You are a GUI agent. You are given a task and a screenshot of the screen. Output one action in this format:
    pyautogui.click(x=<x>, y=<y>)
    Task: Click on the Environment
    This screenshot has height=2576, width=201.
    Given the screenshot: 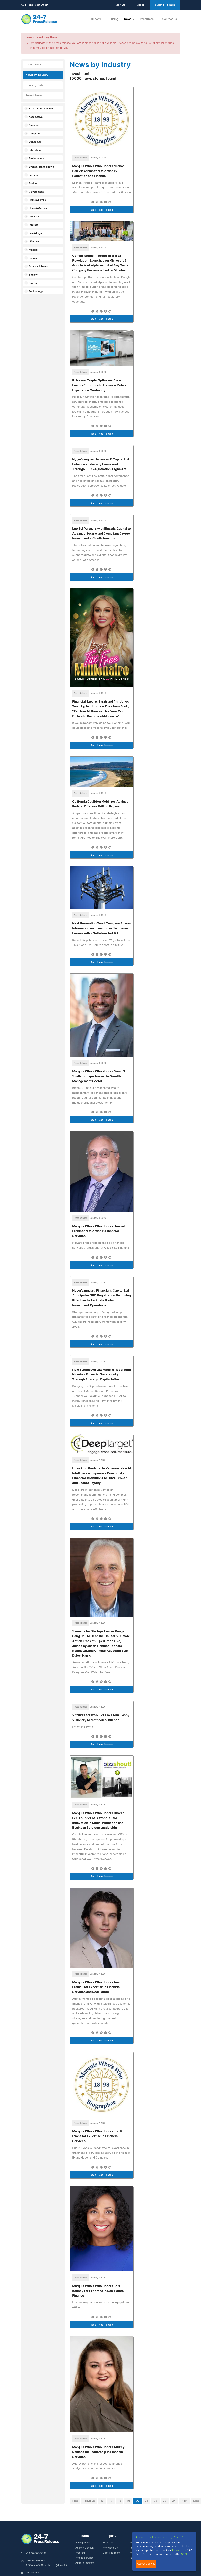 What is the action you would take?
    pyautogui.click(x=36, y=158)
    